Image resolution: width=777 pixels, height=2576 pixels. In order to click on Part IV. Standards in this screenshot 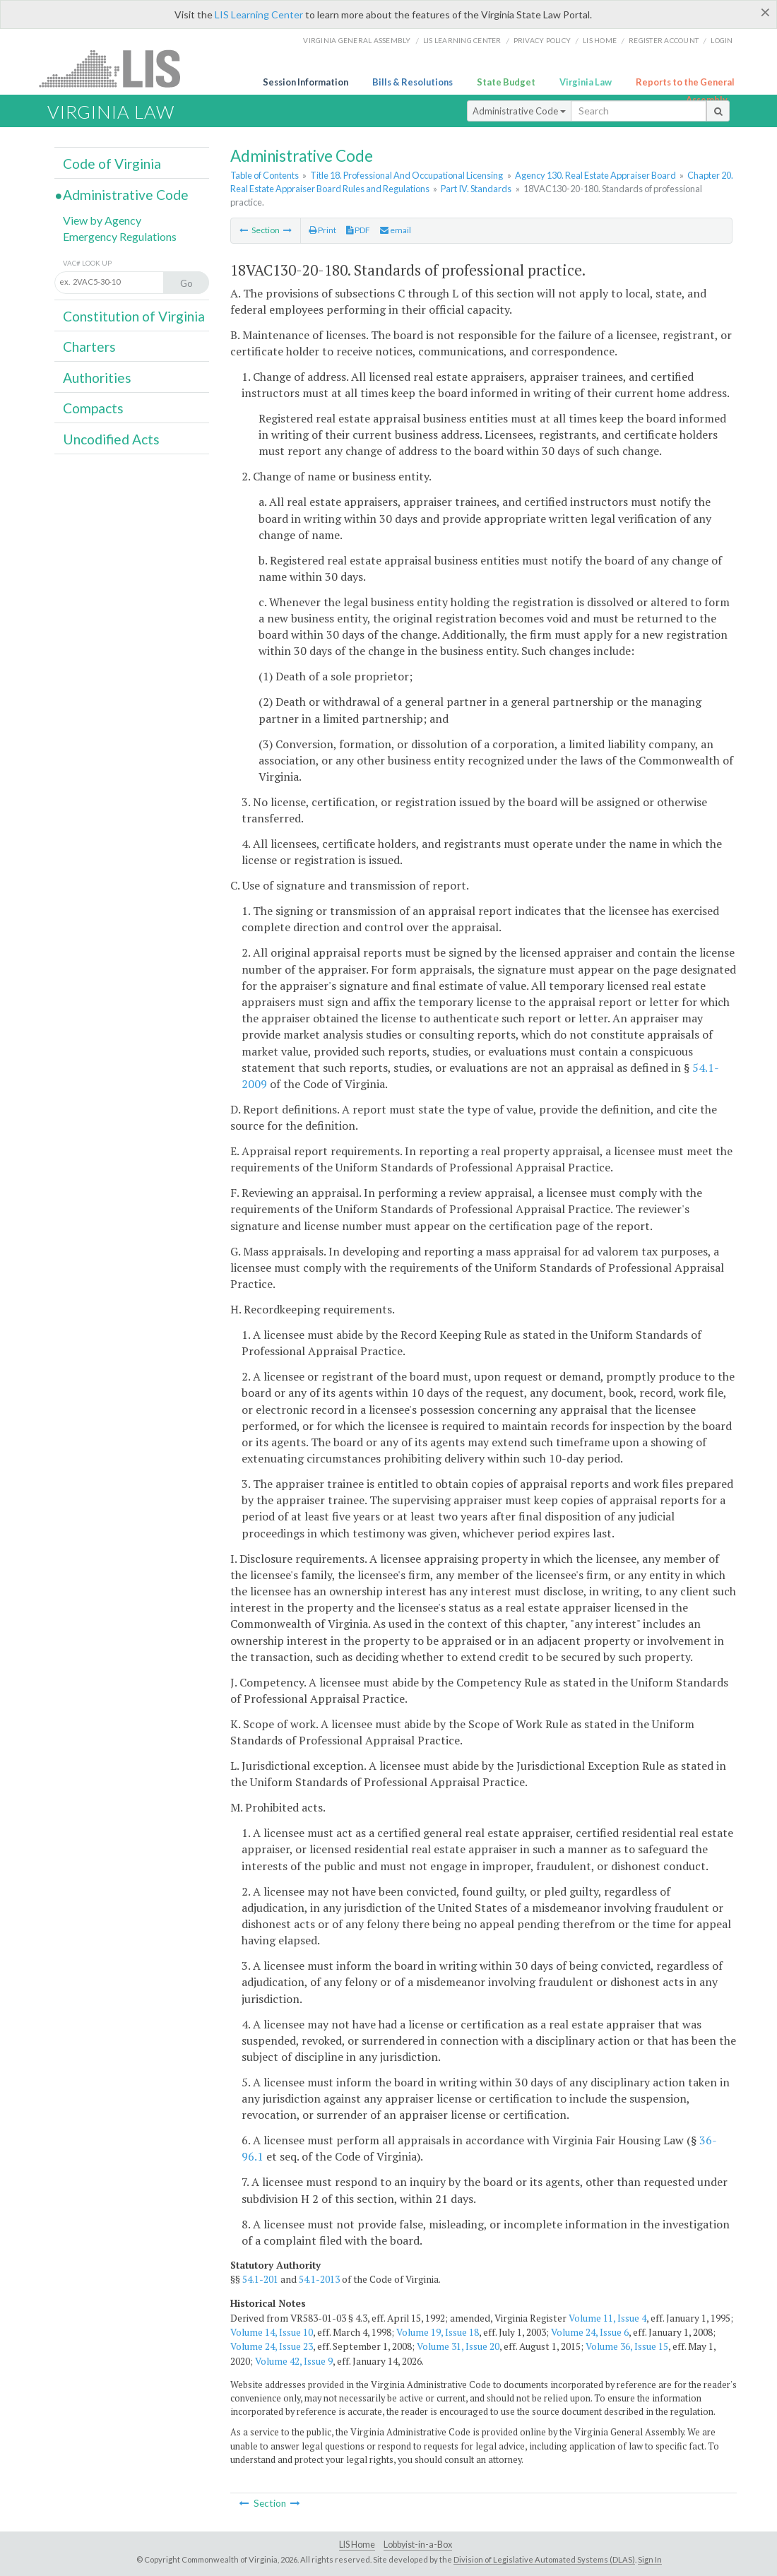, I will do `click(476, 188)`.